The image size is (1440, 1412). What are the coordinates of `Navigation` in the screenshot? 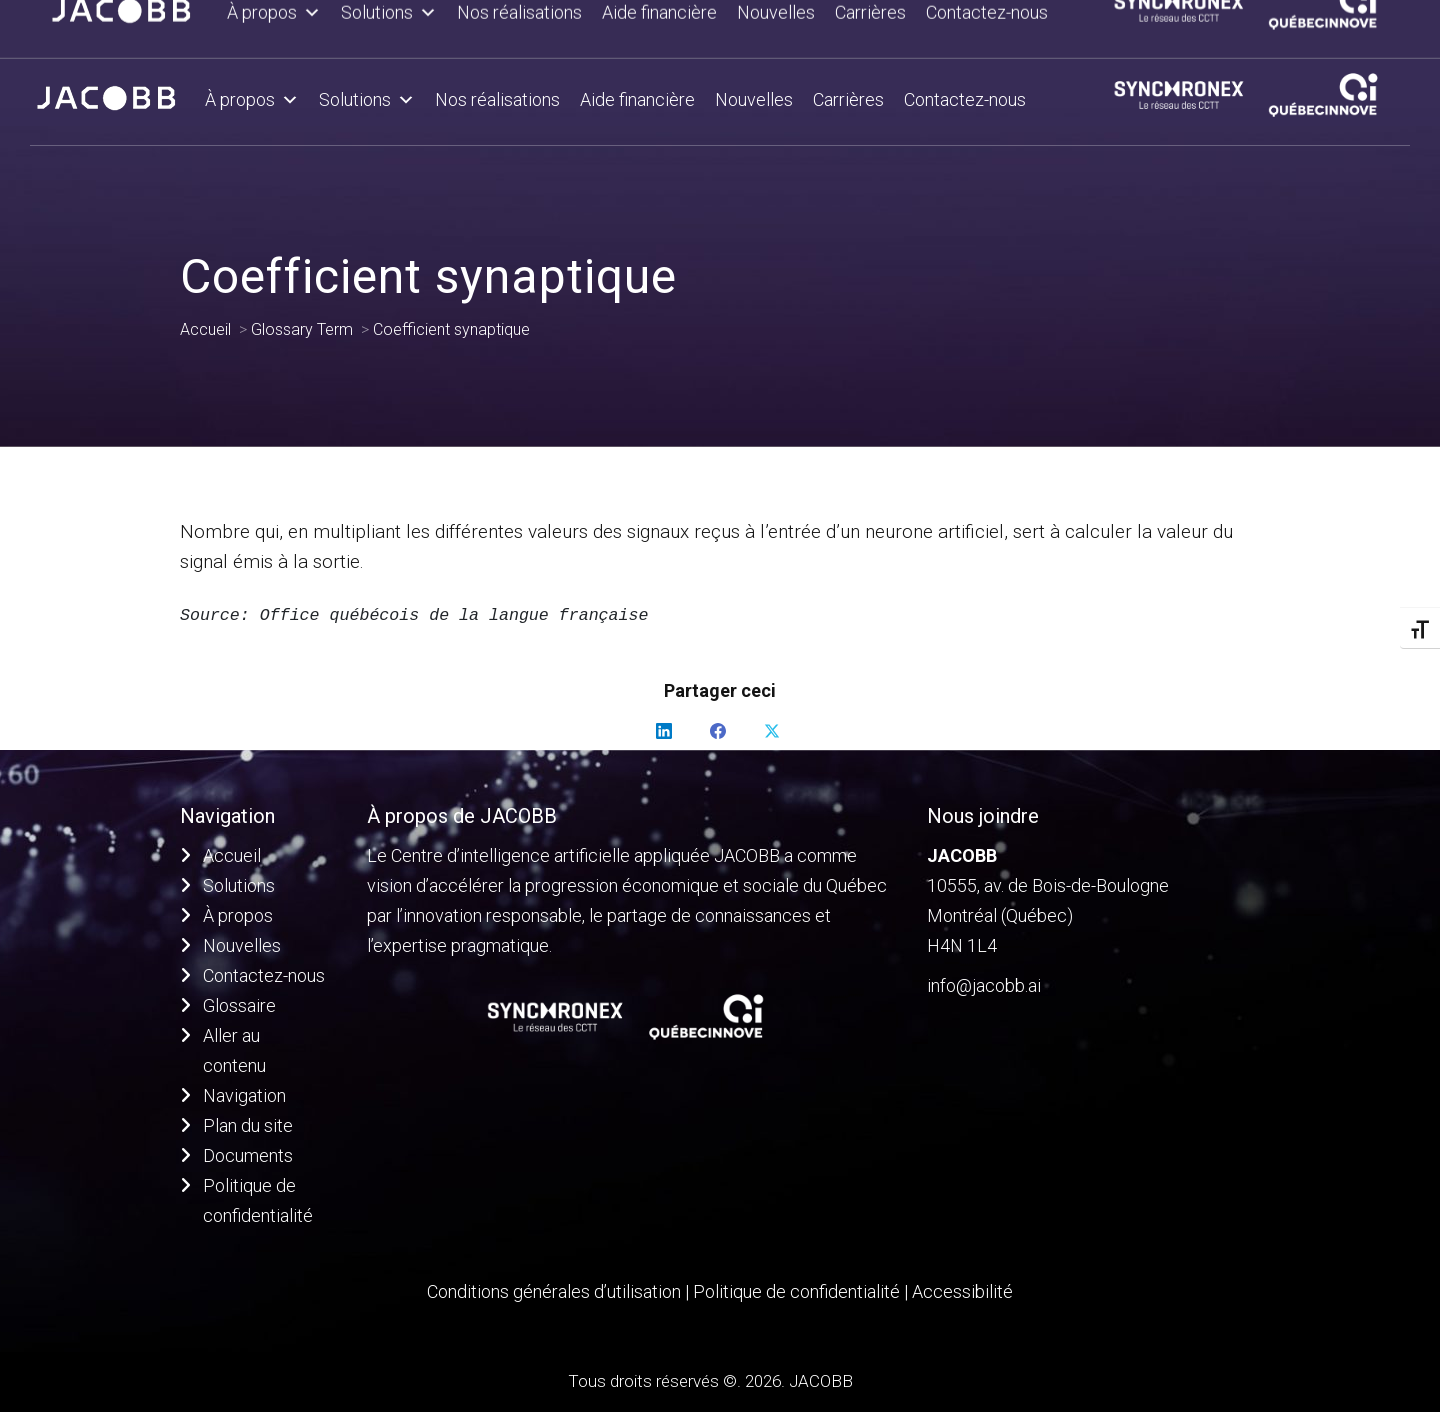 It's located at (244, 1095).